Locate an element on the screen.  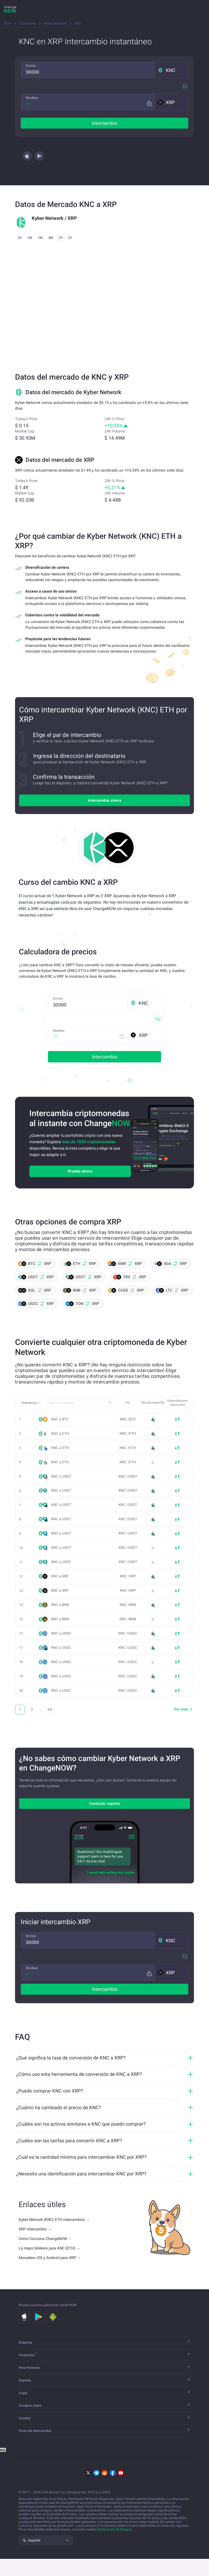
Main is located at coordinates (8, 23).